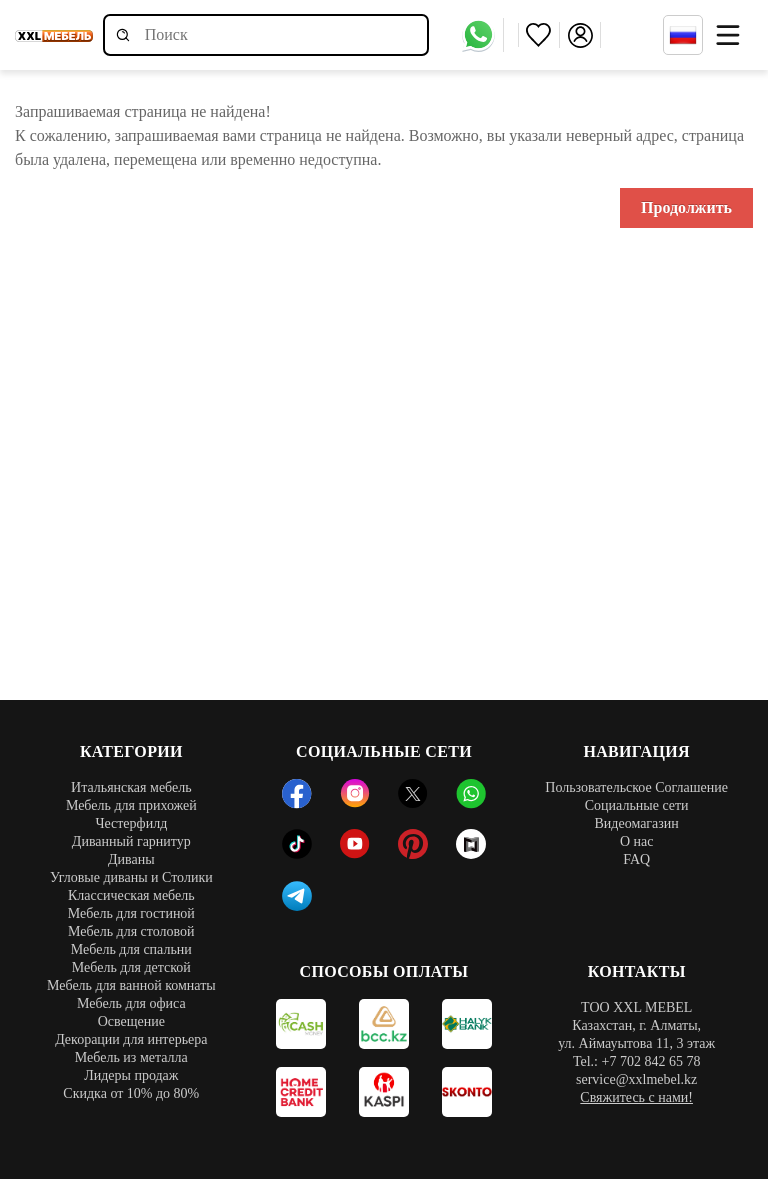 The height and width of the screenshot is (1179, 768). What do you see at coordinates (131, 1039) in the screenshot?
I see `Декорации для интерьера` at bounding box center [131, 1039].